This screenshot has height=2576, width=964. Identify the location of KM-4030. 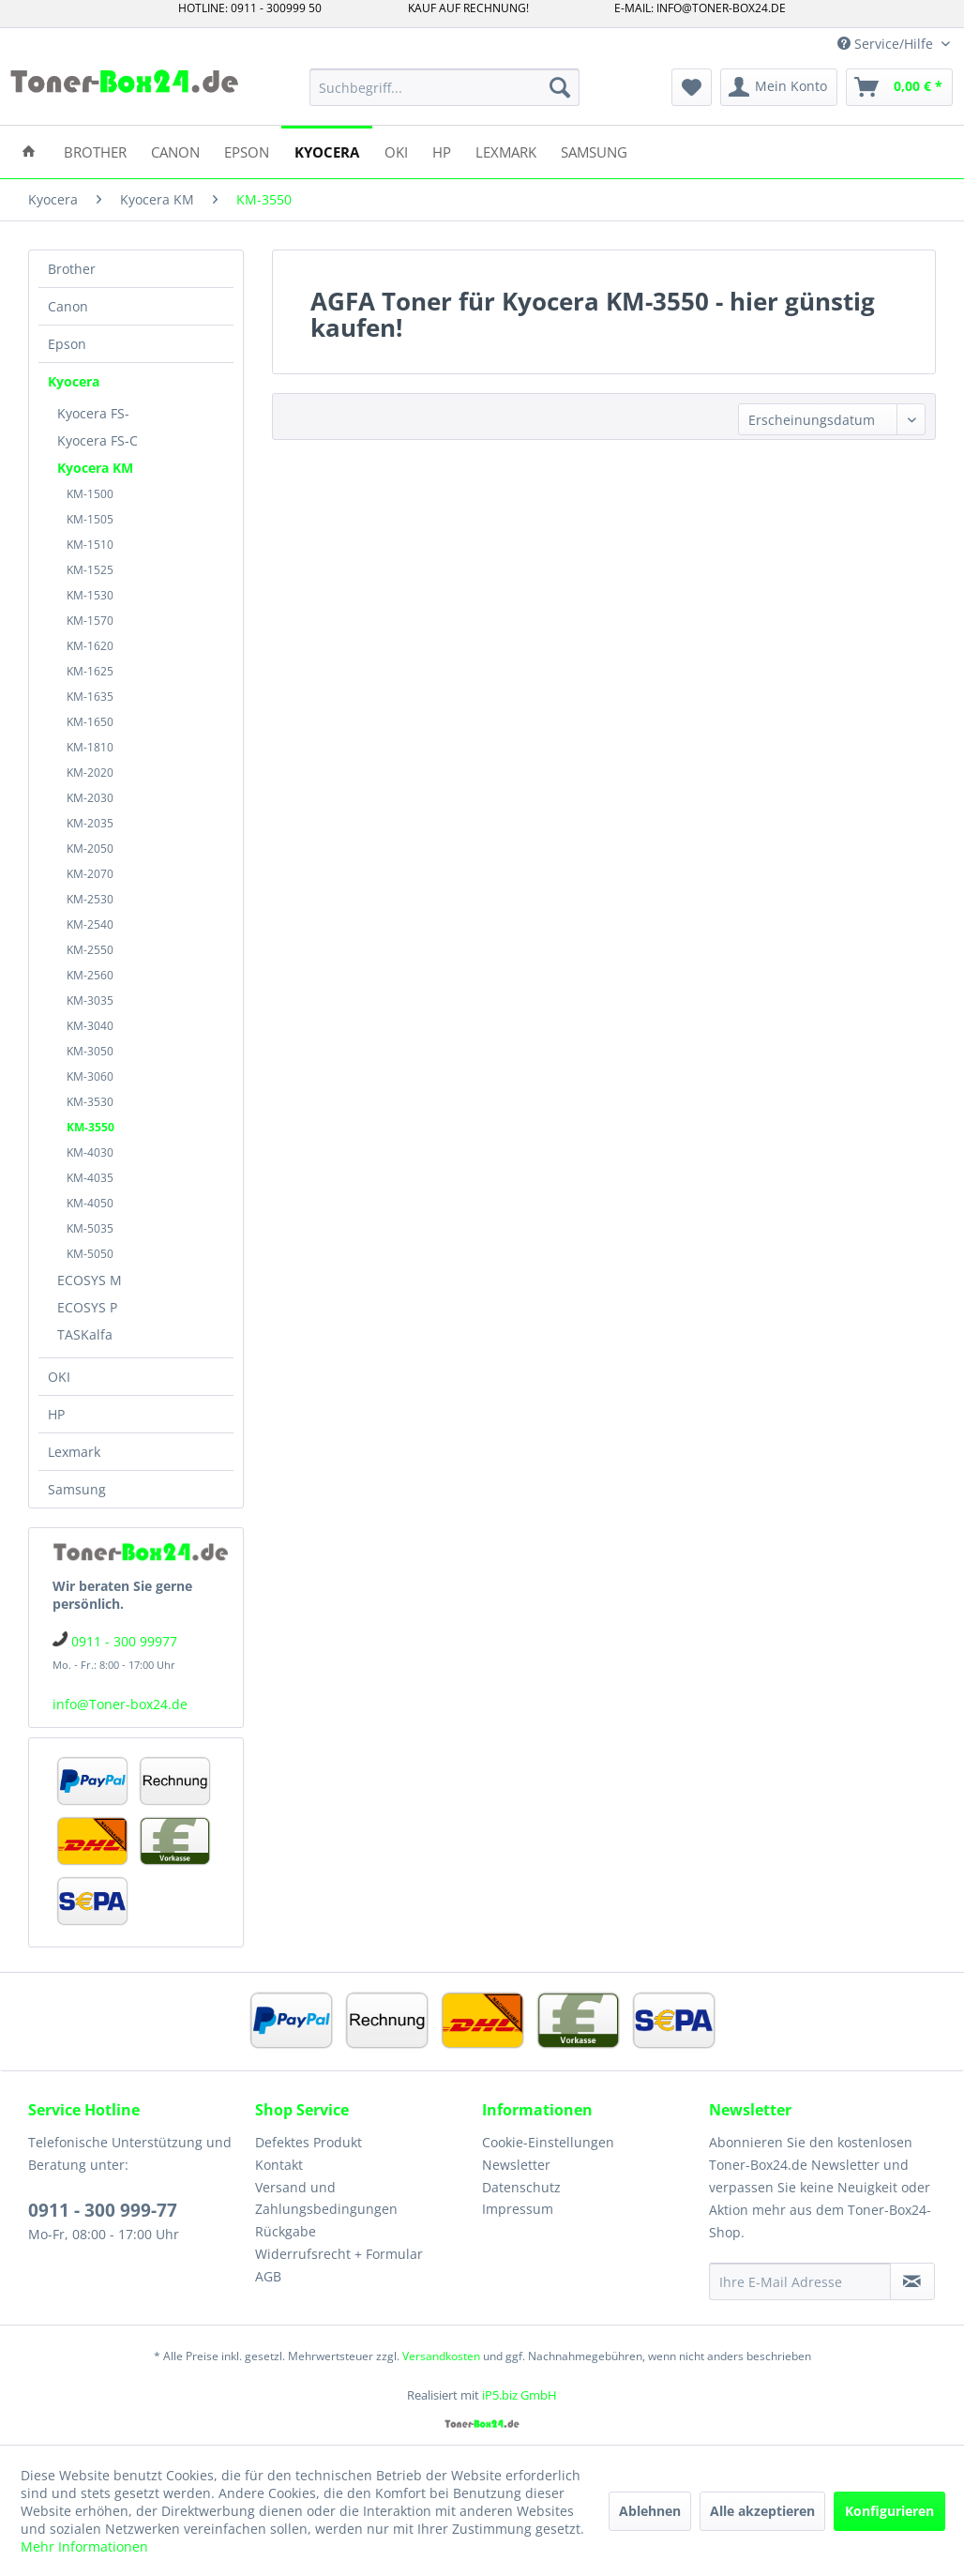
(90, 1152).